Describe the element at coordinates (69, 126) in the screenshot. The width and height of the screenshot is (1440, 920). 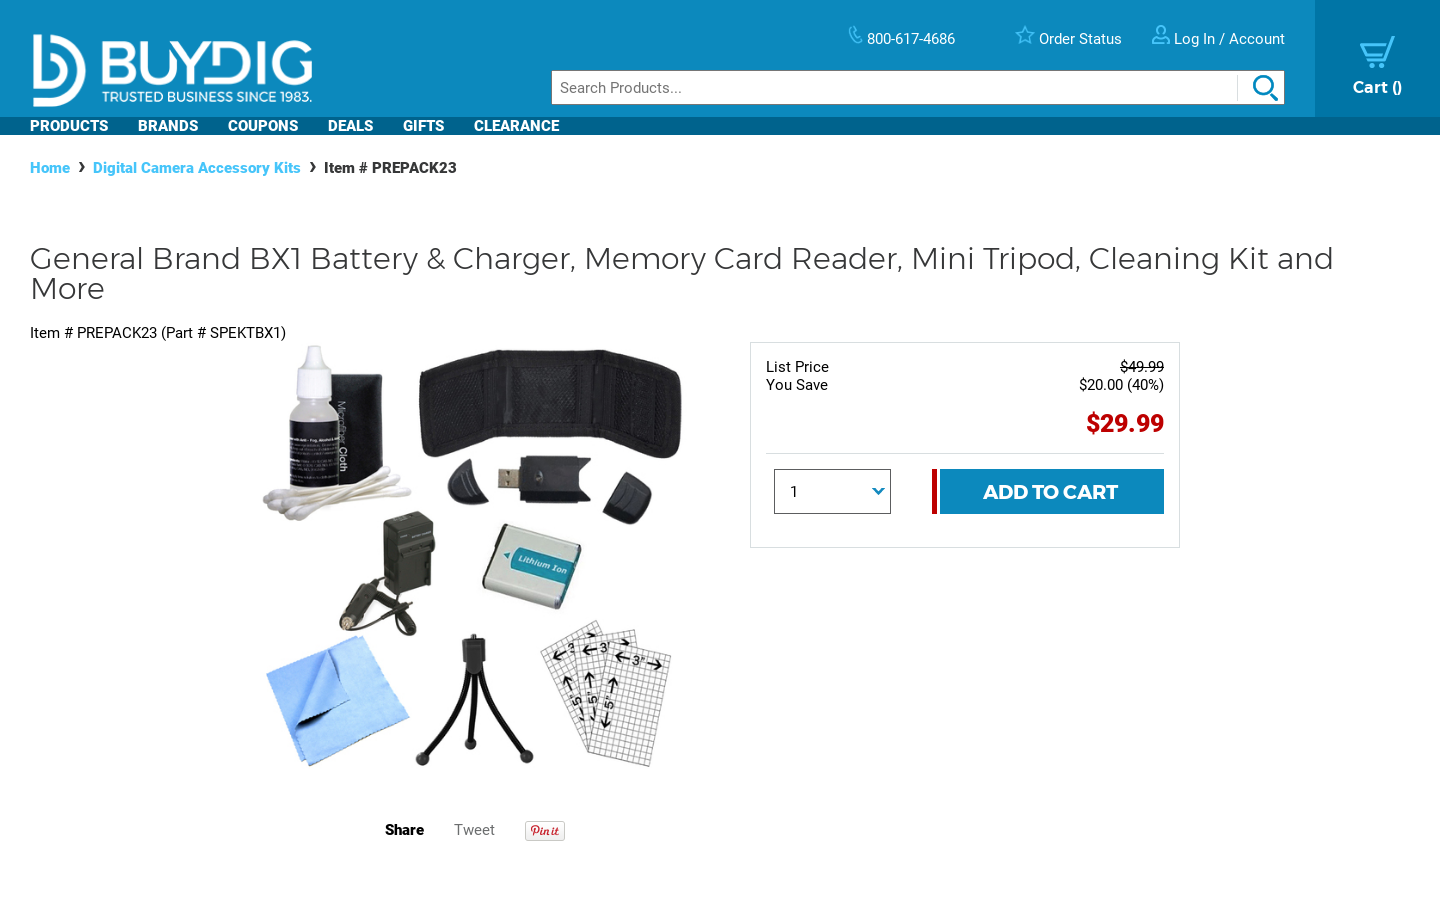
I see `Products` at that location.